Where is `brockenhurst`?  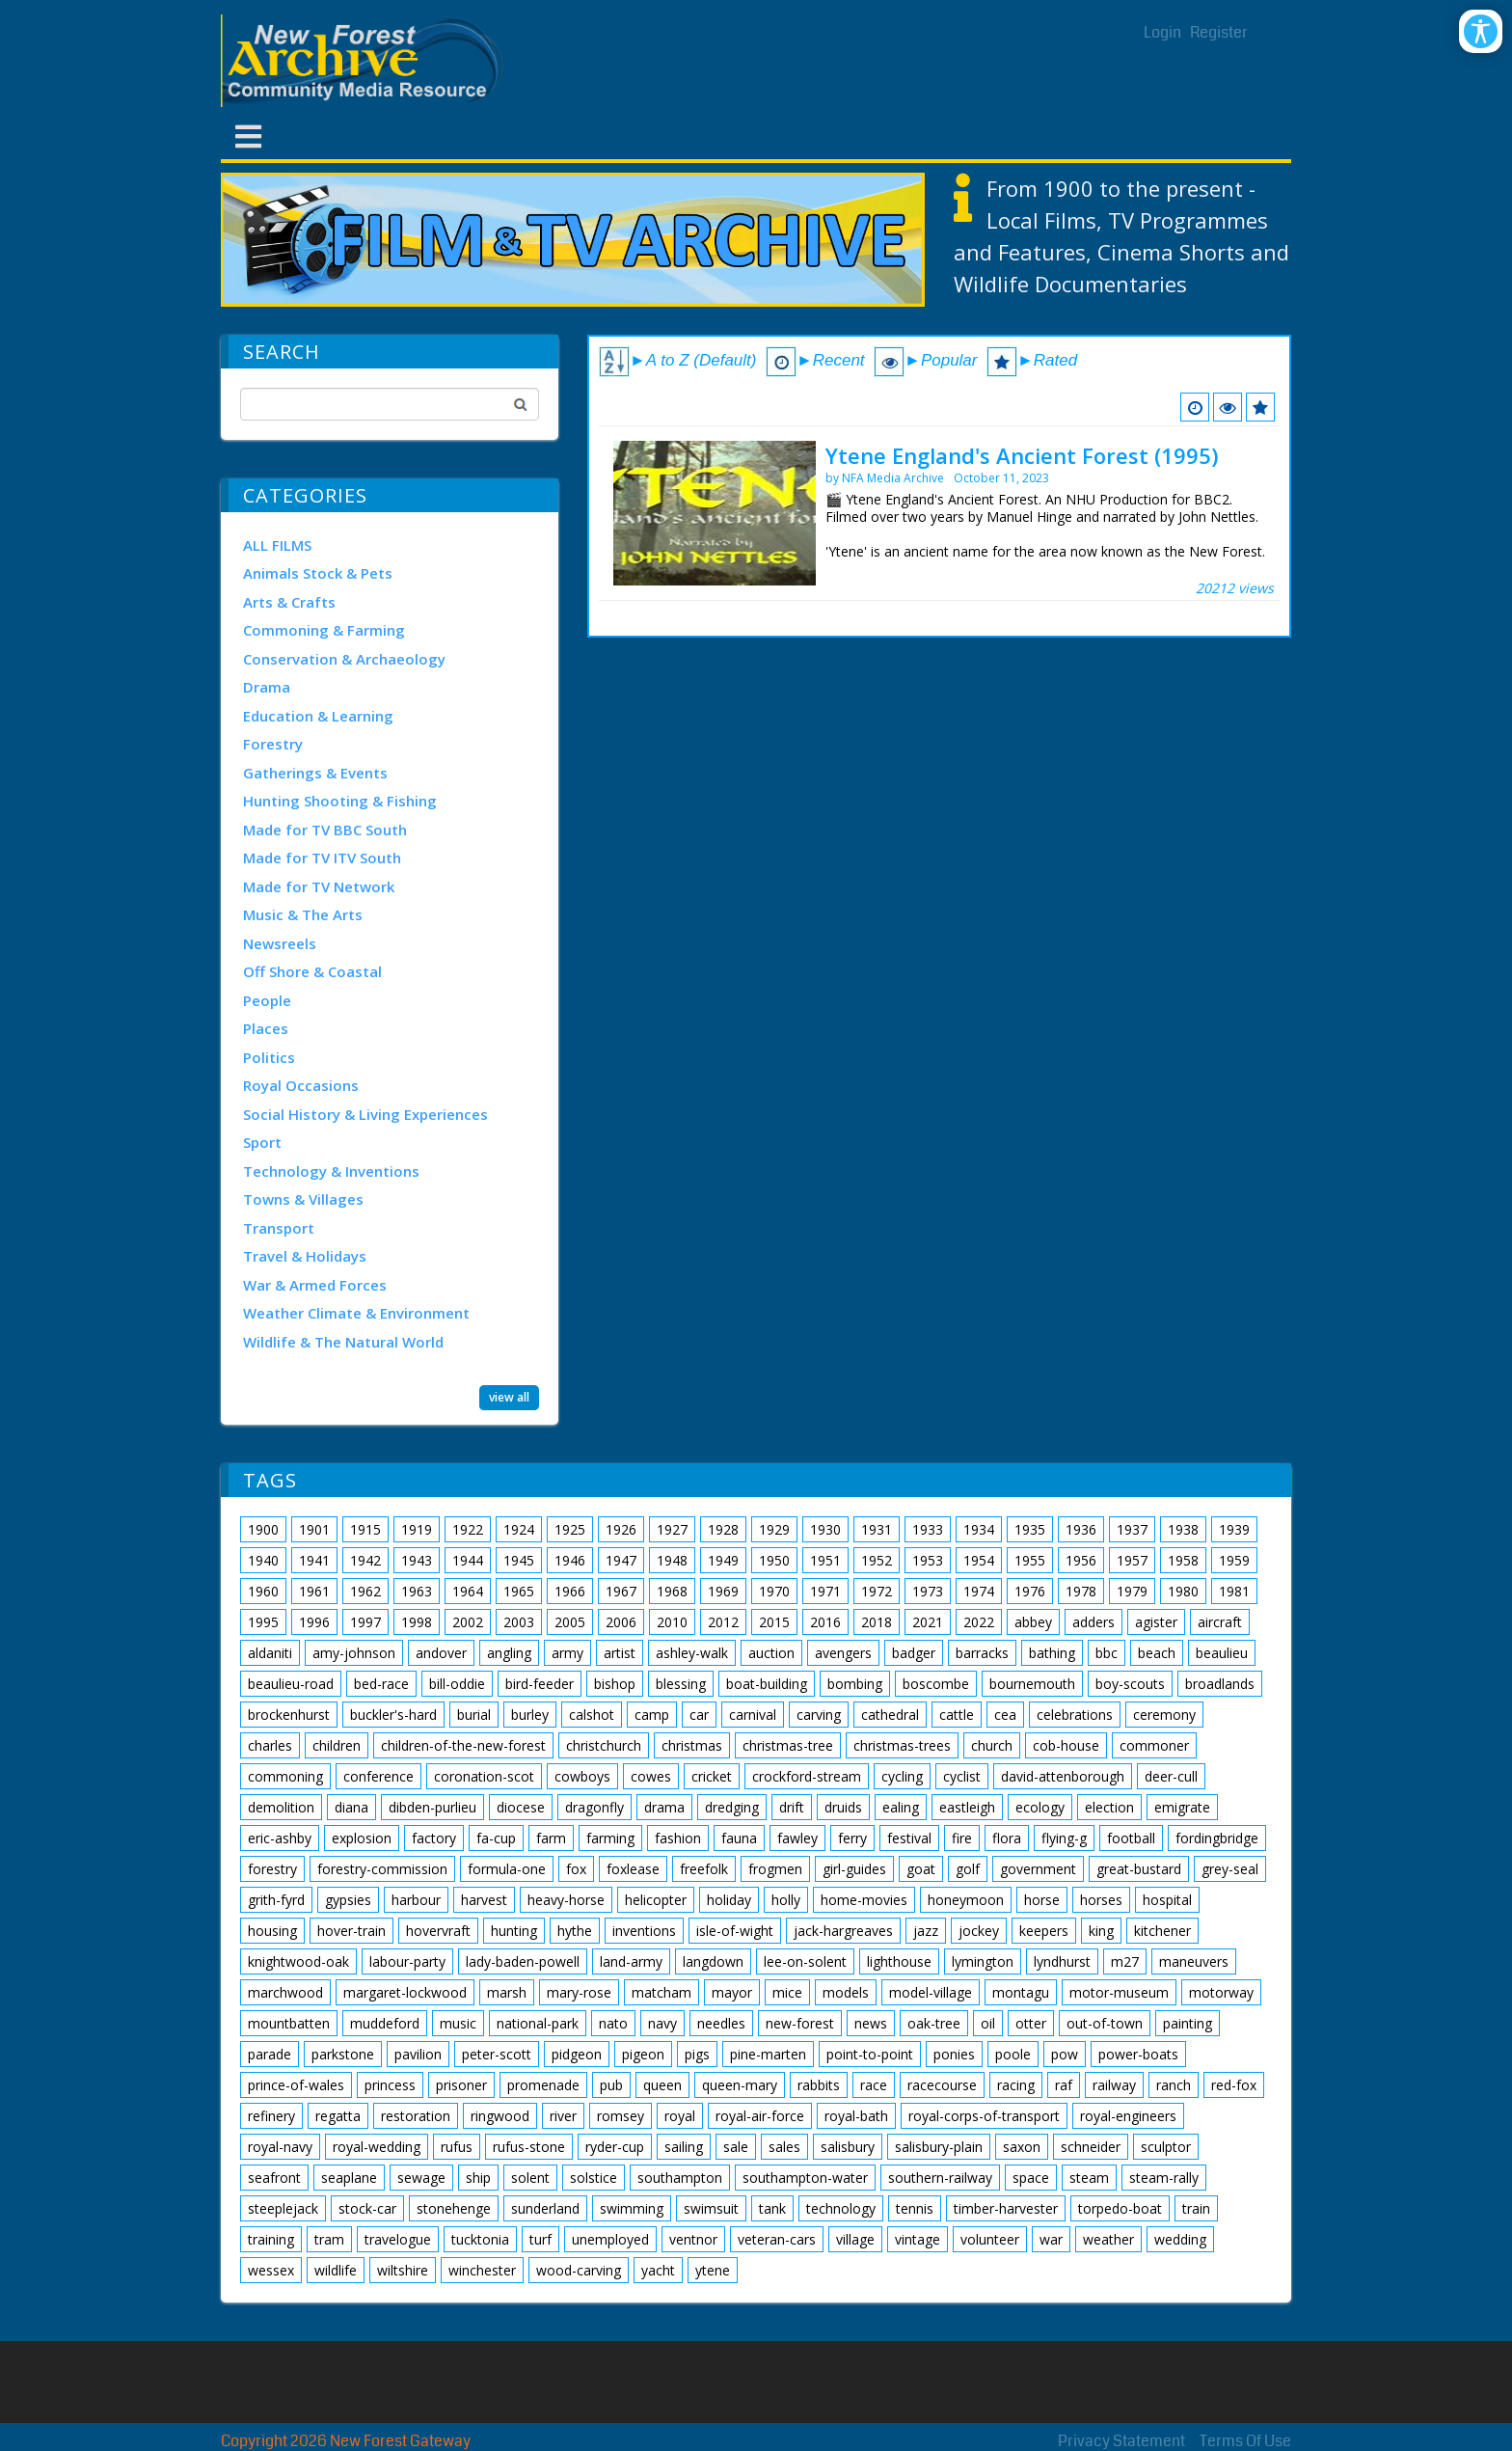 brockenhurst is located at coordinates (289, 1714).